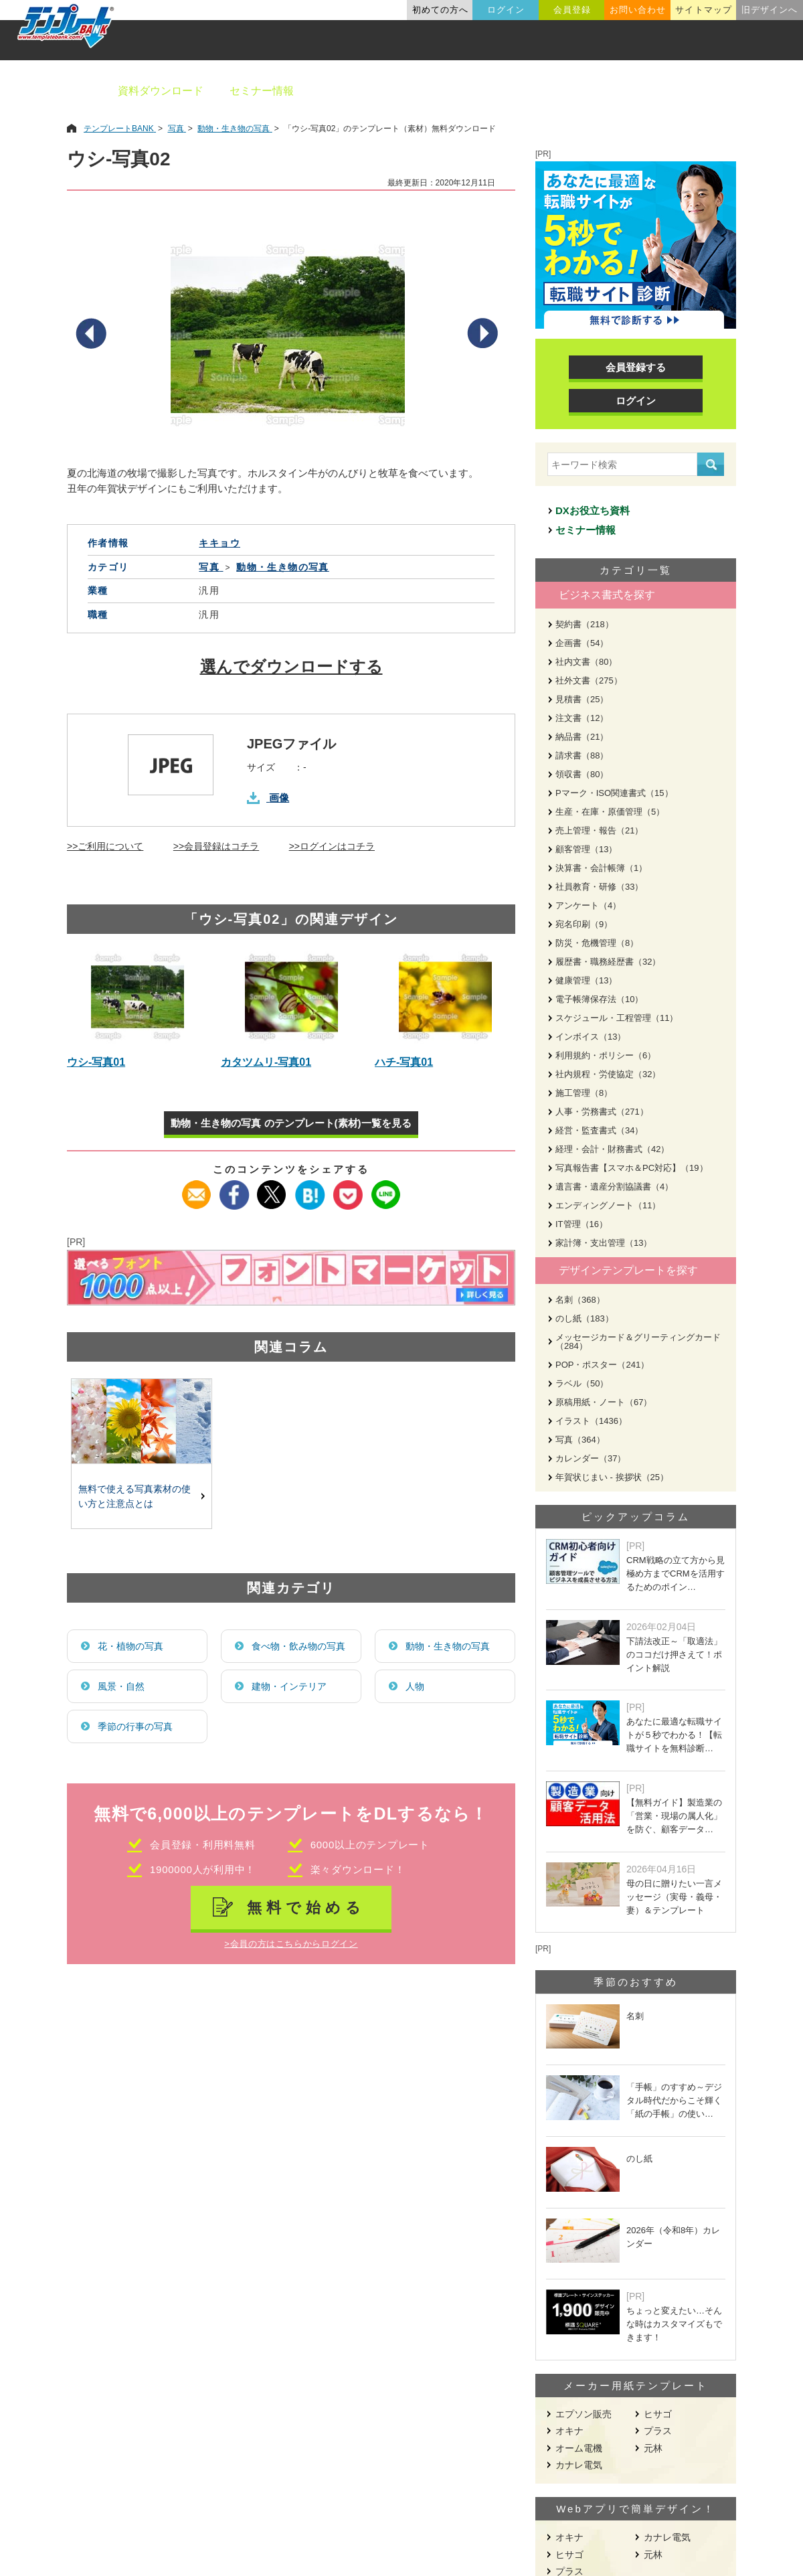  I want to click on 季節の行事の写真, so click(135, 1726).